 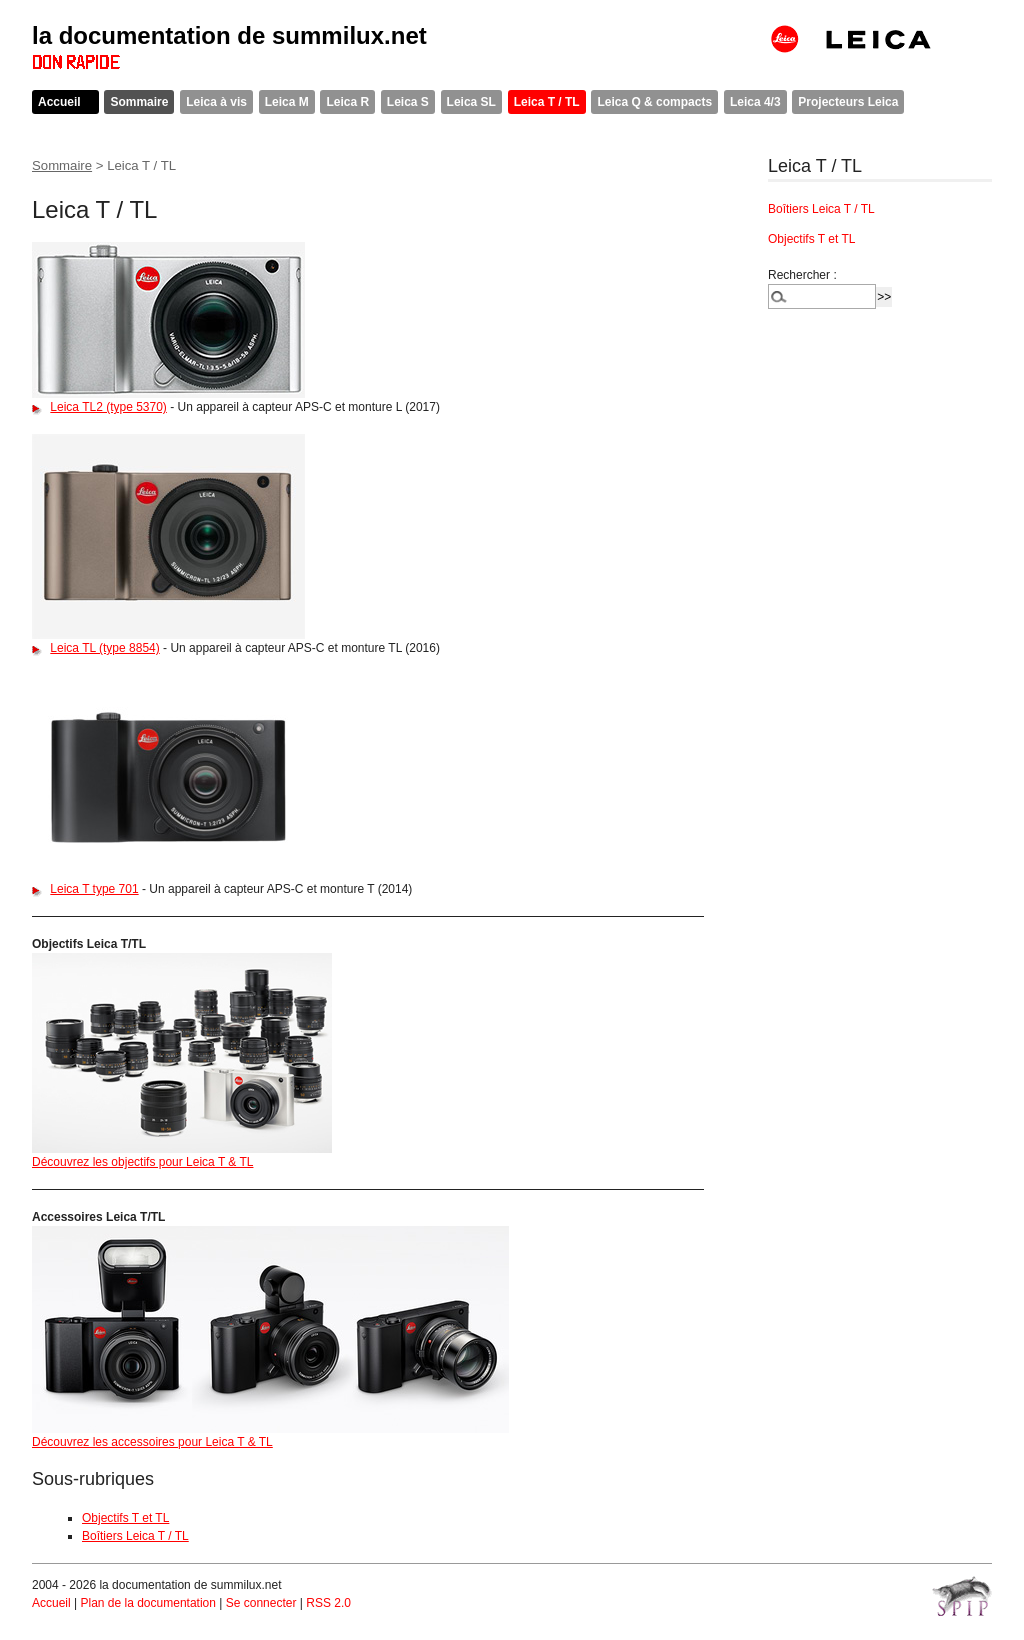 I want to click on Plan de la documentation, so click(x=147, y=1603).